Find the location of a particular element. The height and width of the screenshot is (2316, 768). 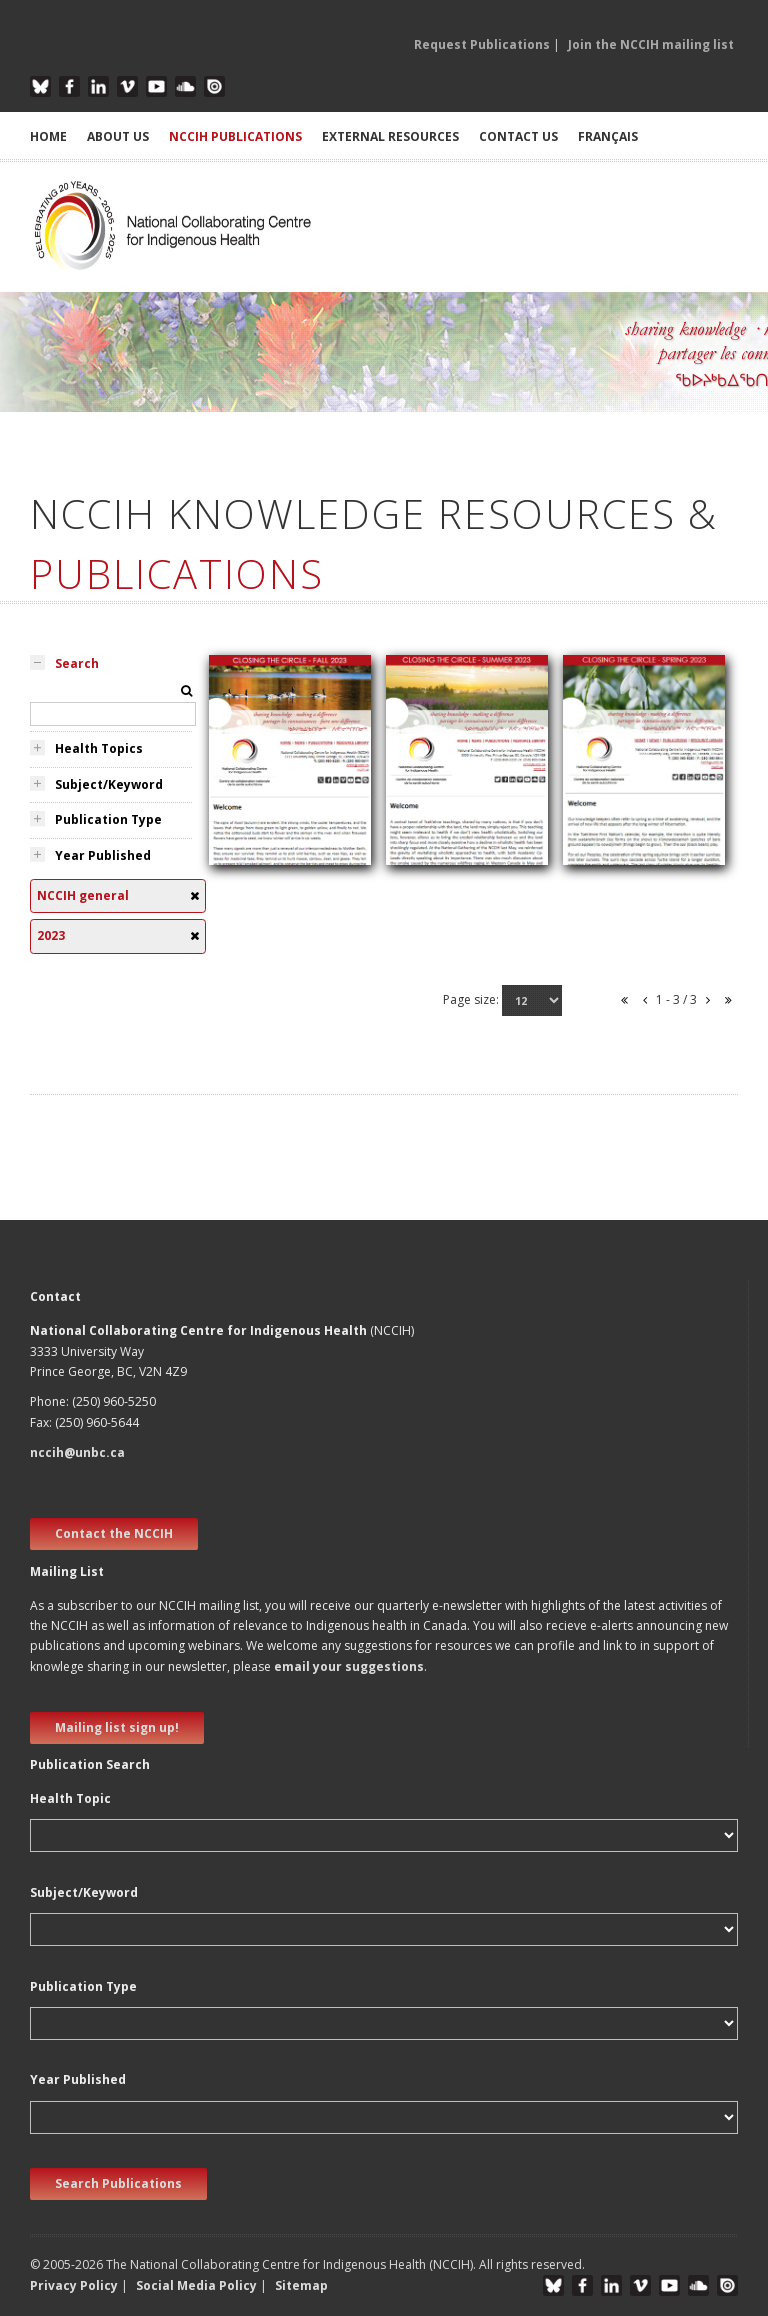

Français is located at coordinates (608, 136).